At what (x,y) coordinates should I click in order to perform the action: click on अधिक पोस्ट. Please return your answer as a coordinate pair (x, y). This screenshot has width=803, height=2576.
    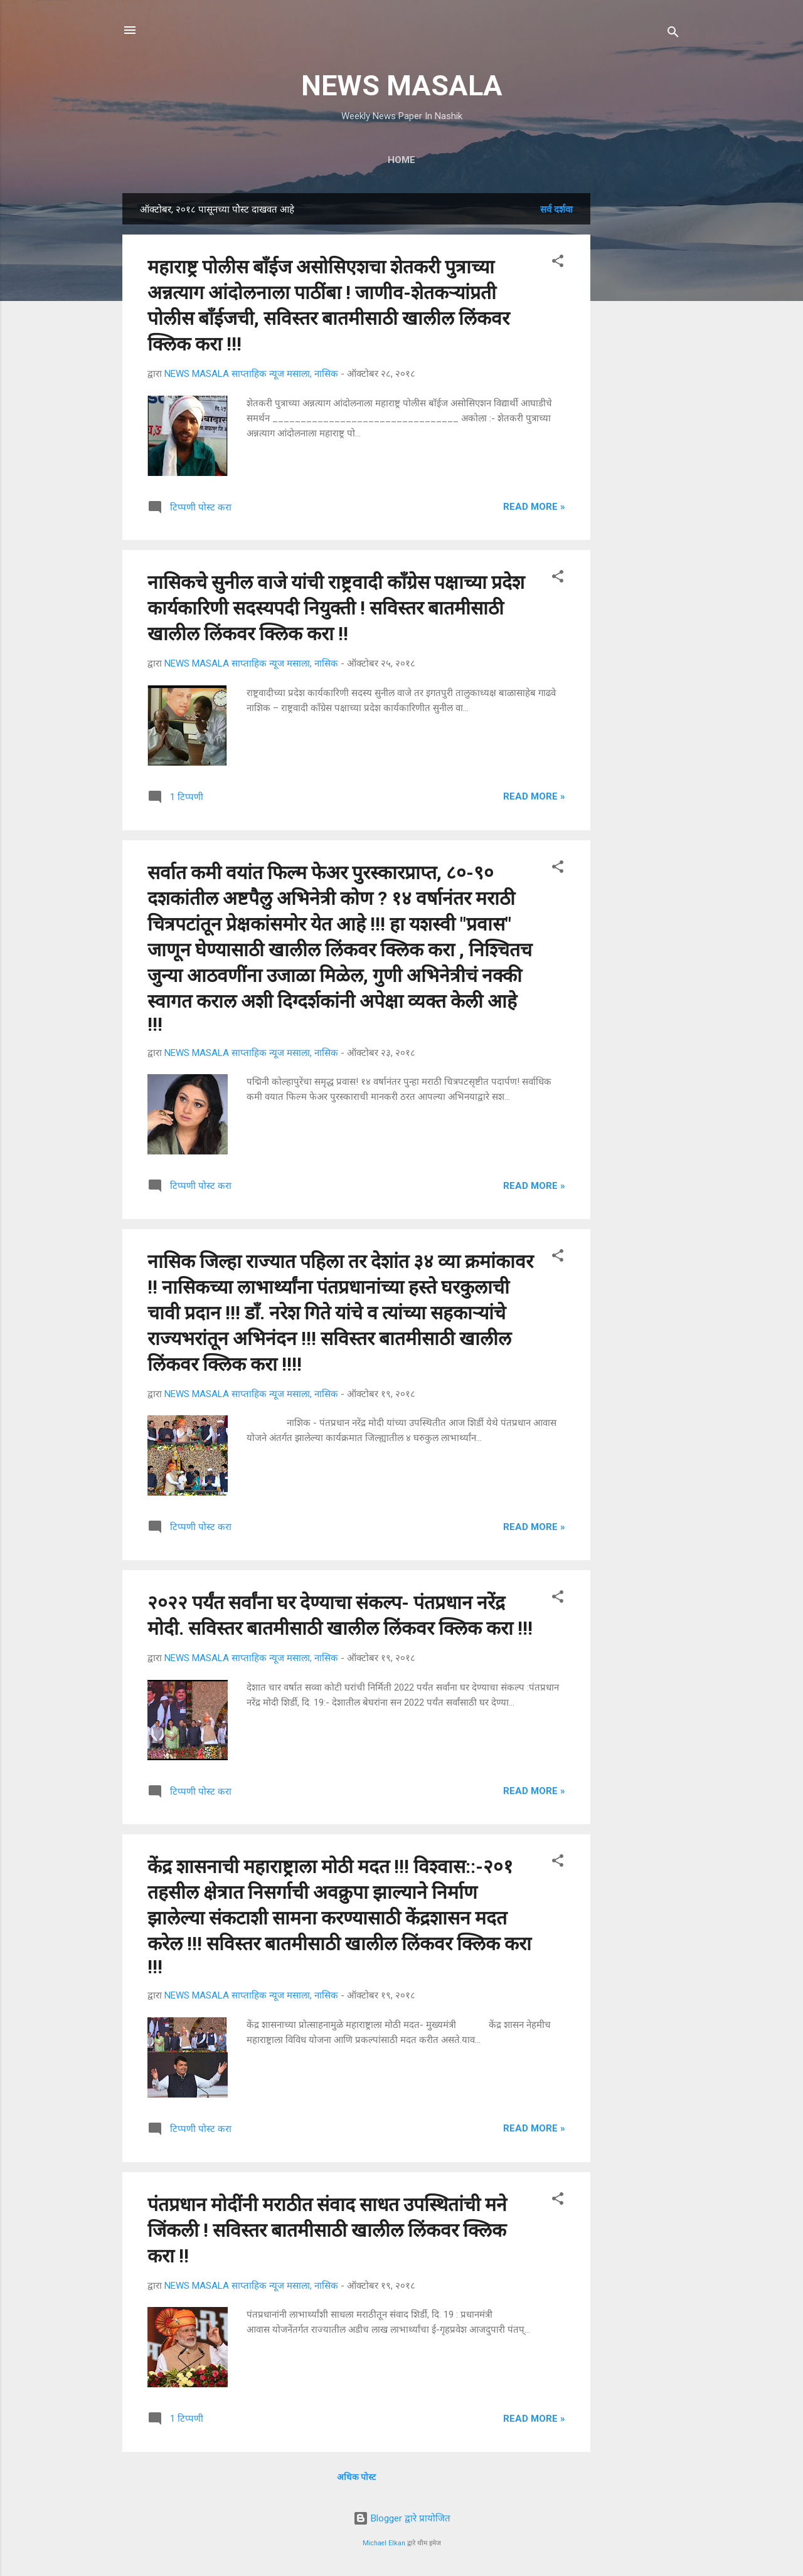
    Looking at the image, I should click on (356, 2477).